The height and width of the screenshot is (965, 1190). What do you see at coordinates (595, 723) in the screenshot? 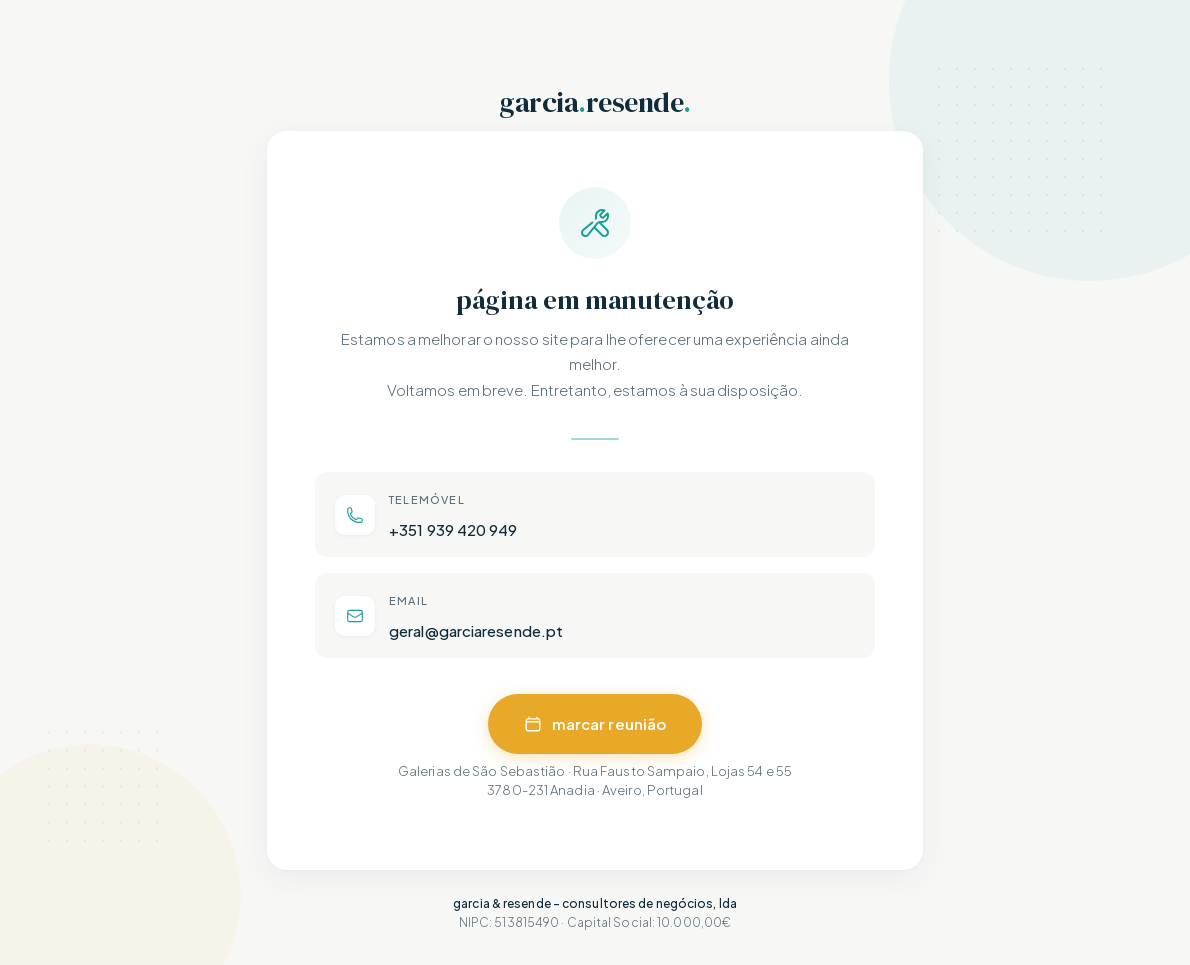
I see `marcar reunião` at bounding box center [595, 723].